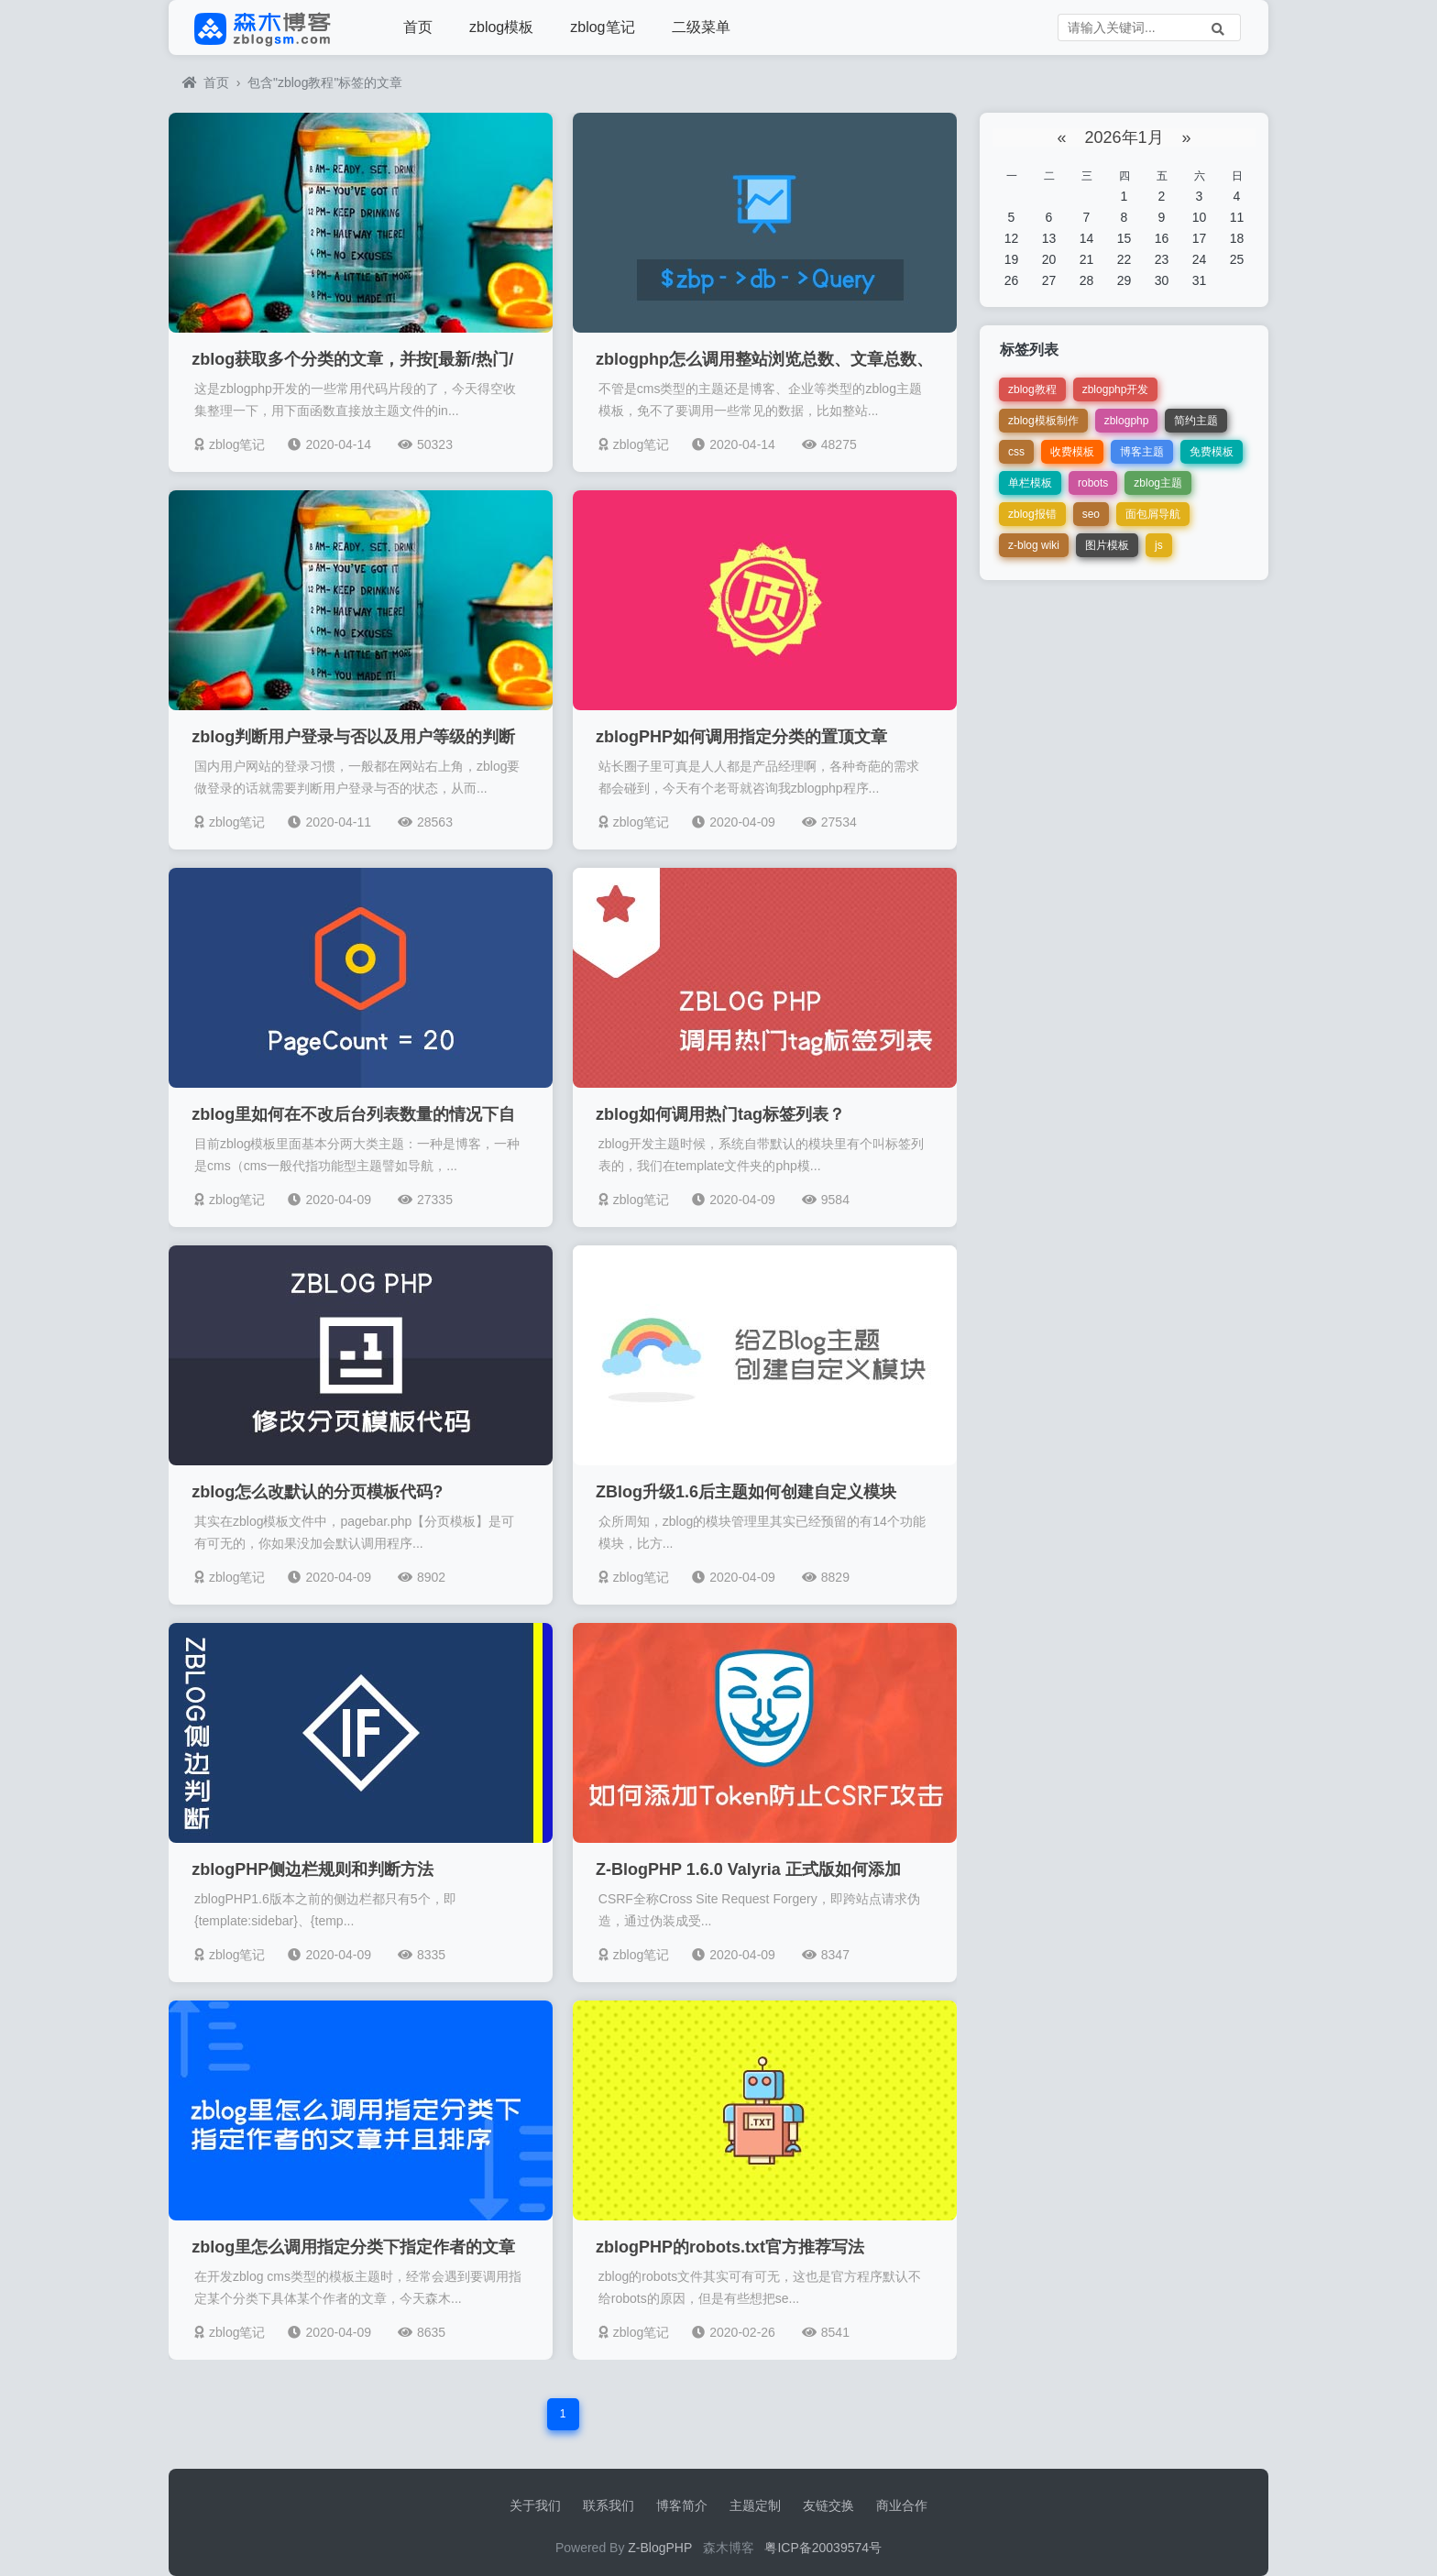 This screenshot has width=1437, height=2576. What do you see at coordinates (1107, 545) in the screenshot?
I see `图片模板` at bounding box center [1107, 545].